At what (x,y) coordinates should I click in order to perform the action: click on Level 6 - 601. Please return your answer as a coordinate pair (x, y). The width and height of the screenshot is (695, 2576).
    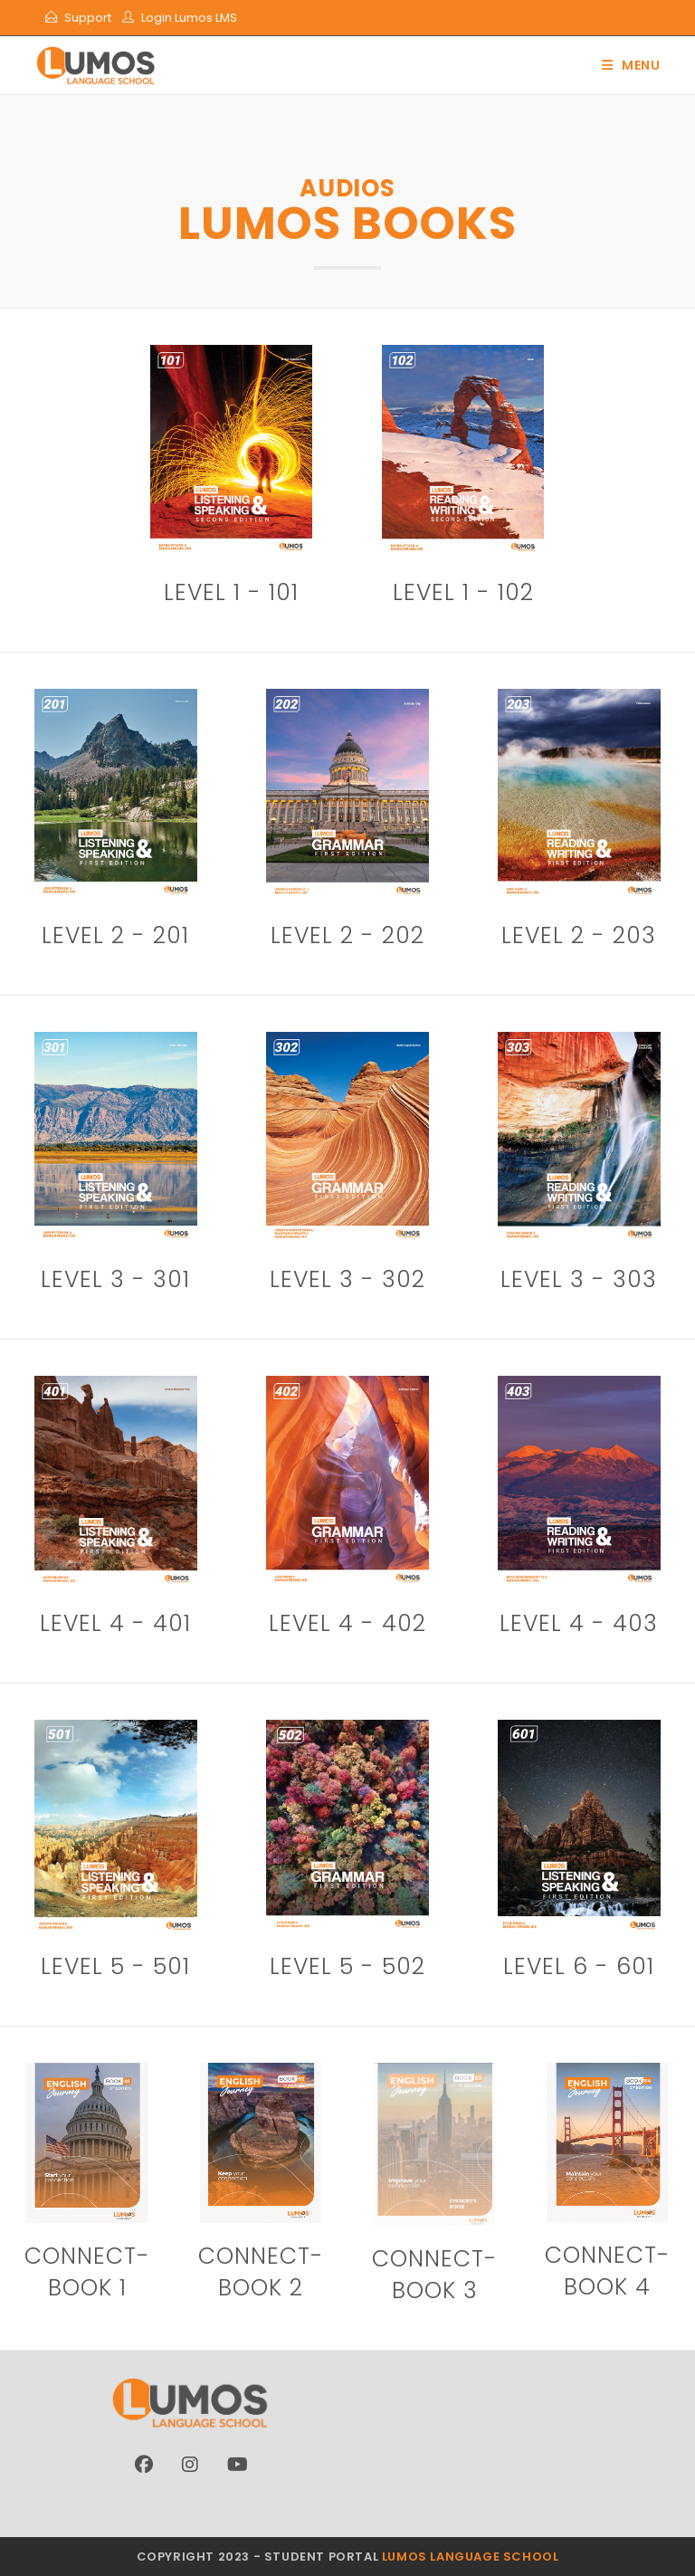
    Looking at the image, I should click on (578, 1966).